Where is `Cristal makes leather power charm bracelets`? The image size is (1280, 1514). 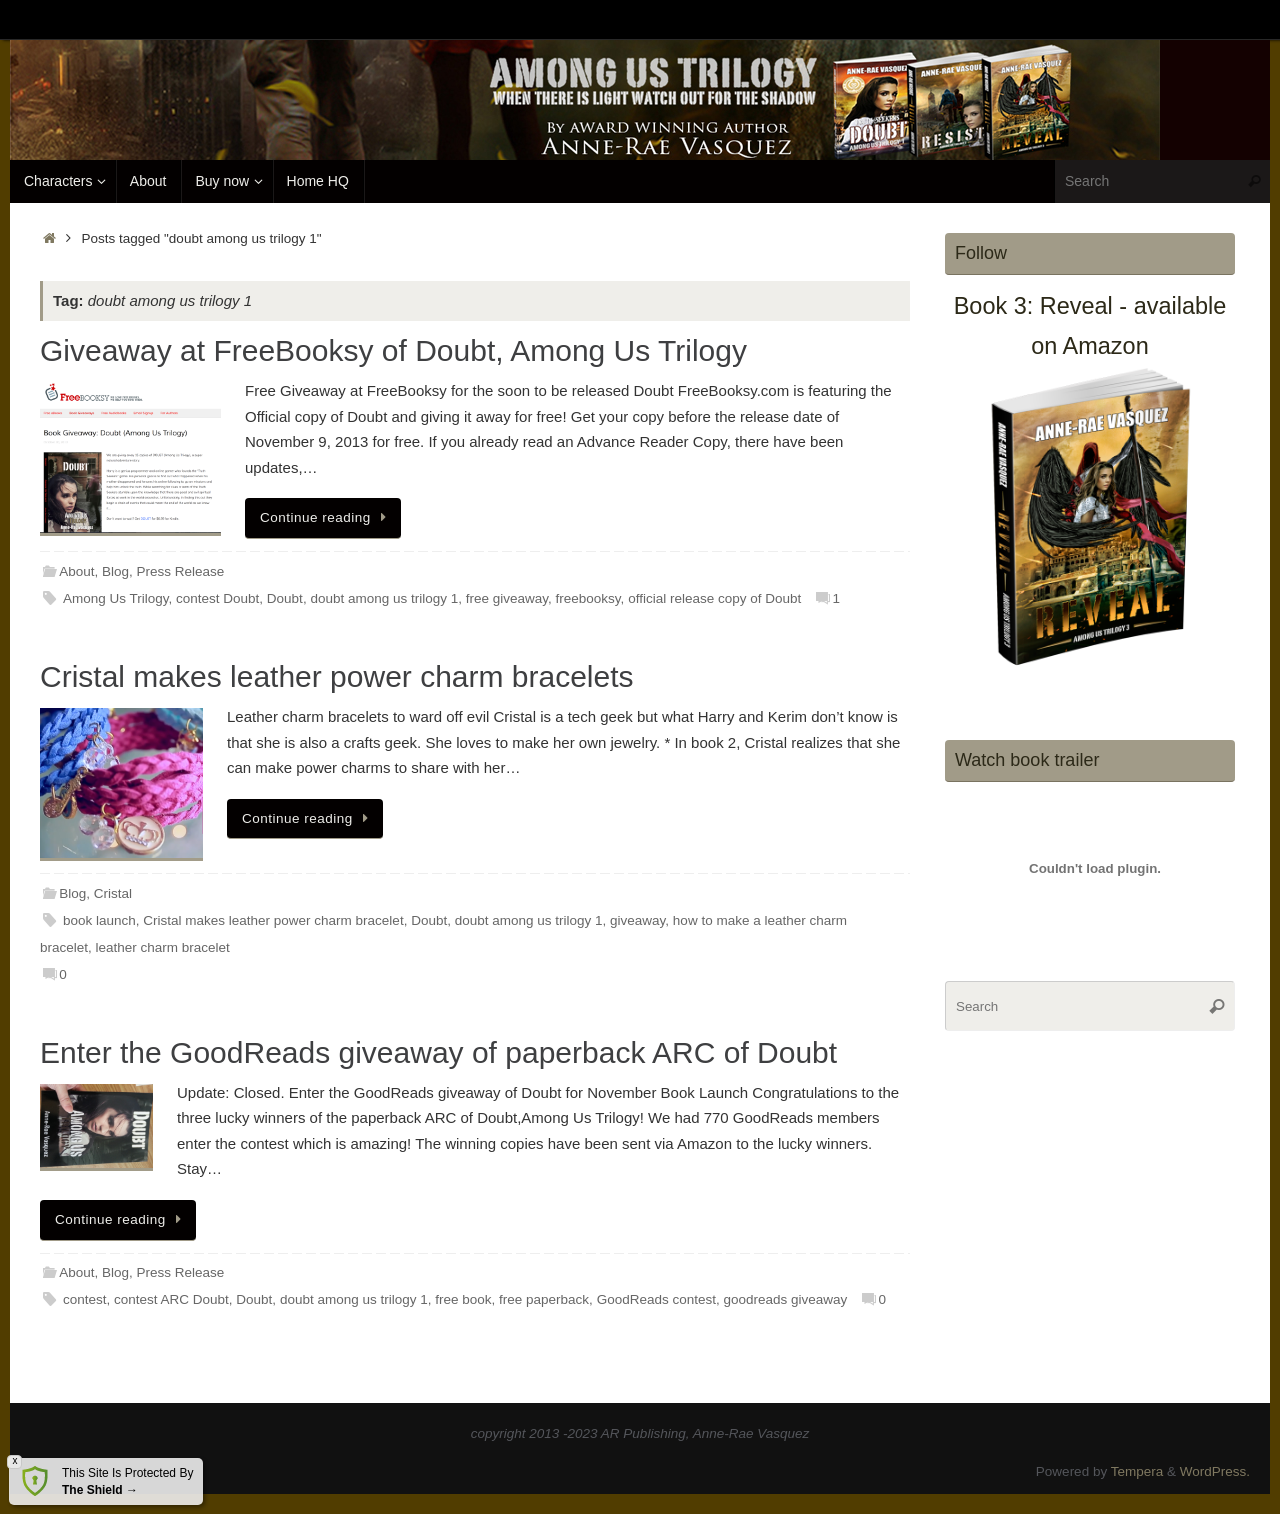 Cristal makes leather power charm bracelets is located at coordinates (337, 676).